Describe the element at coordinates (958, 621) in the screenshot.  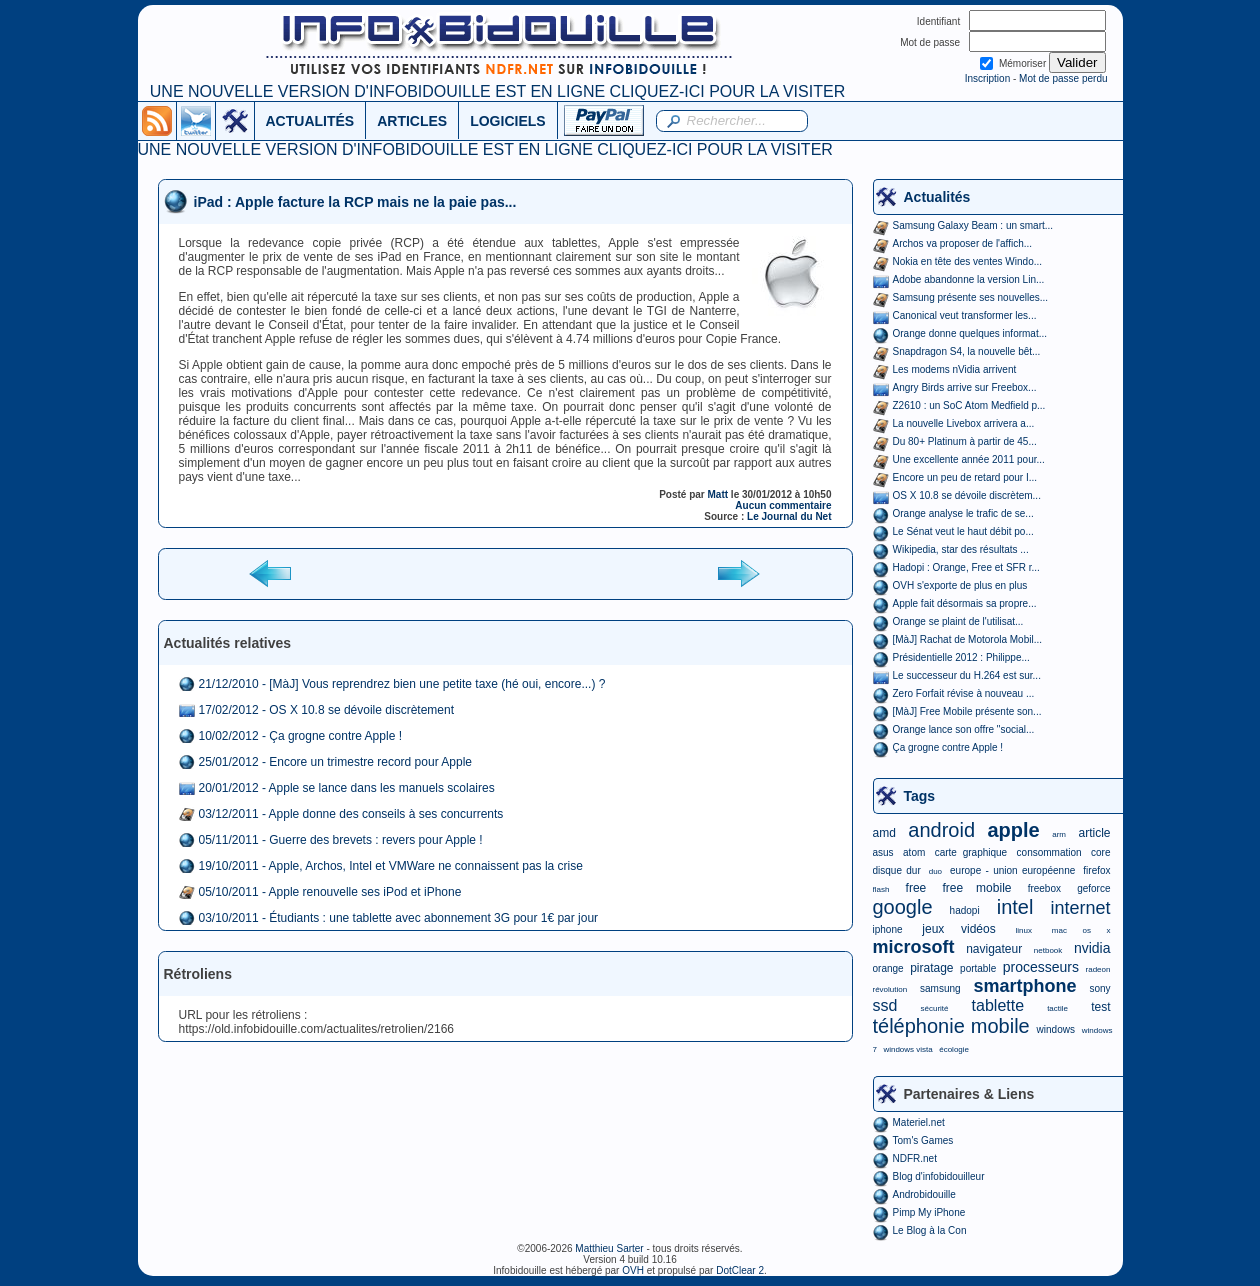
I see `Orange se plaint de l'utilisat...` at that location.